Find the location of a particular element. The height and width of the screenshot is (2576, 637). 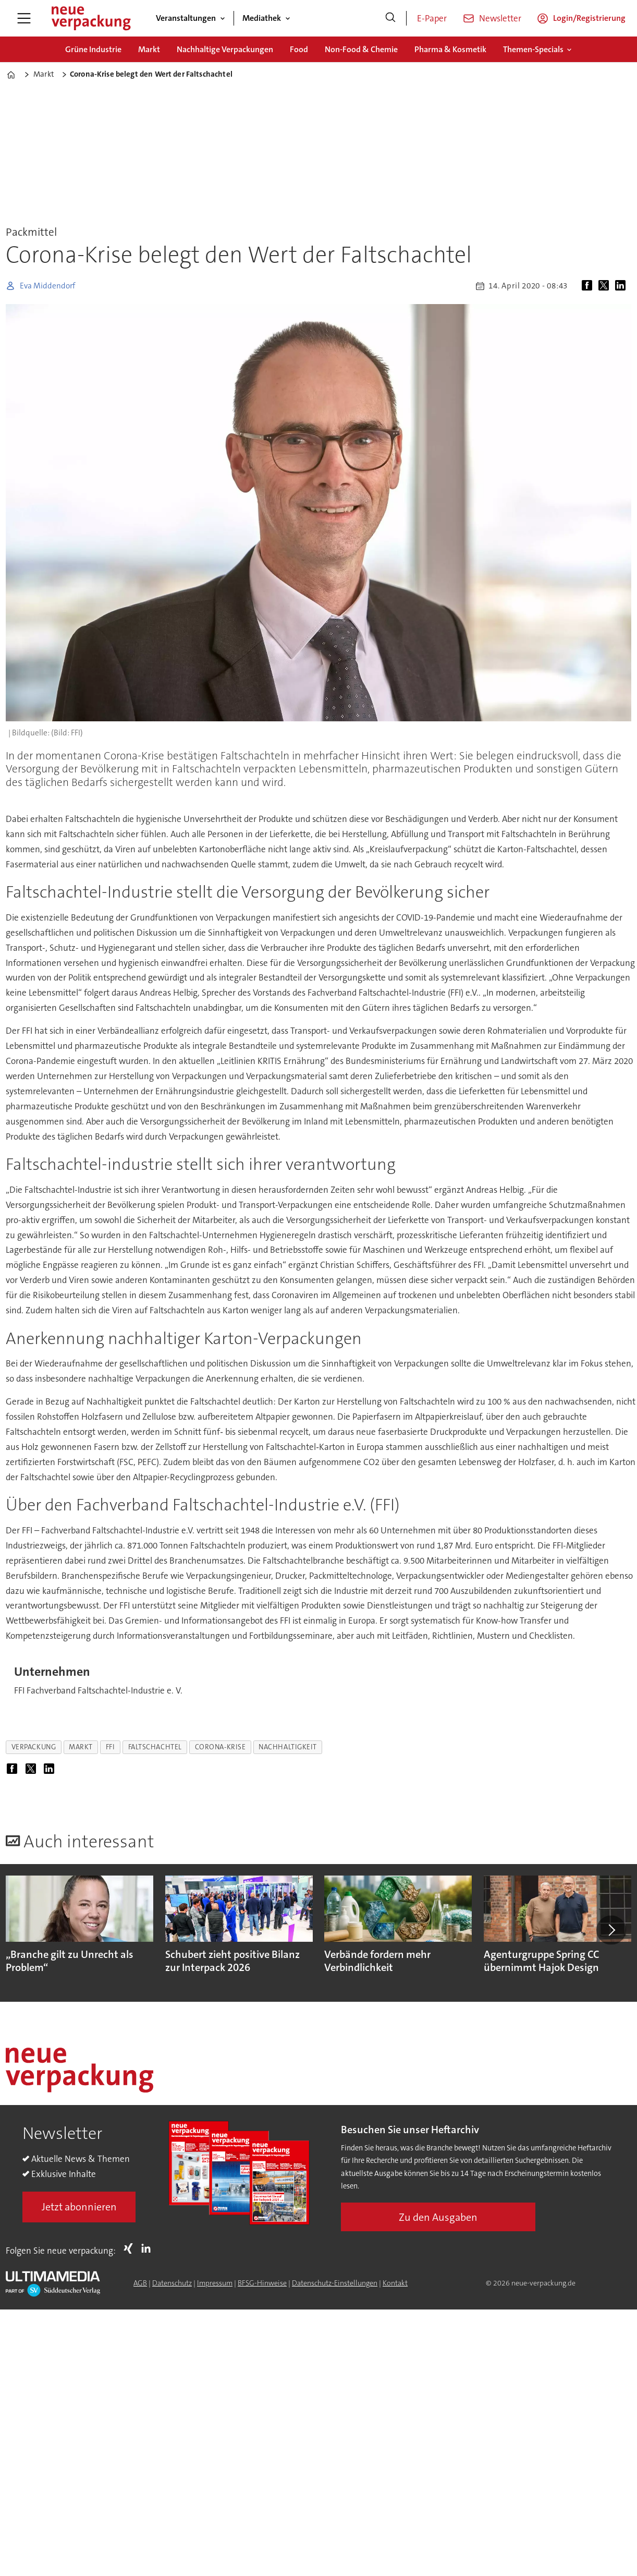

ffi is located at coordinates (110, 1747).